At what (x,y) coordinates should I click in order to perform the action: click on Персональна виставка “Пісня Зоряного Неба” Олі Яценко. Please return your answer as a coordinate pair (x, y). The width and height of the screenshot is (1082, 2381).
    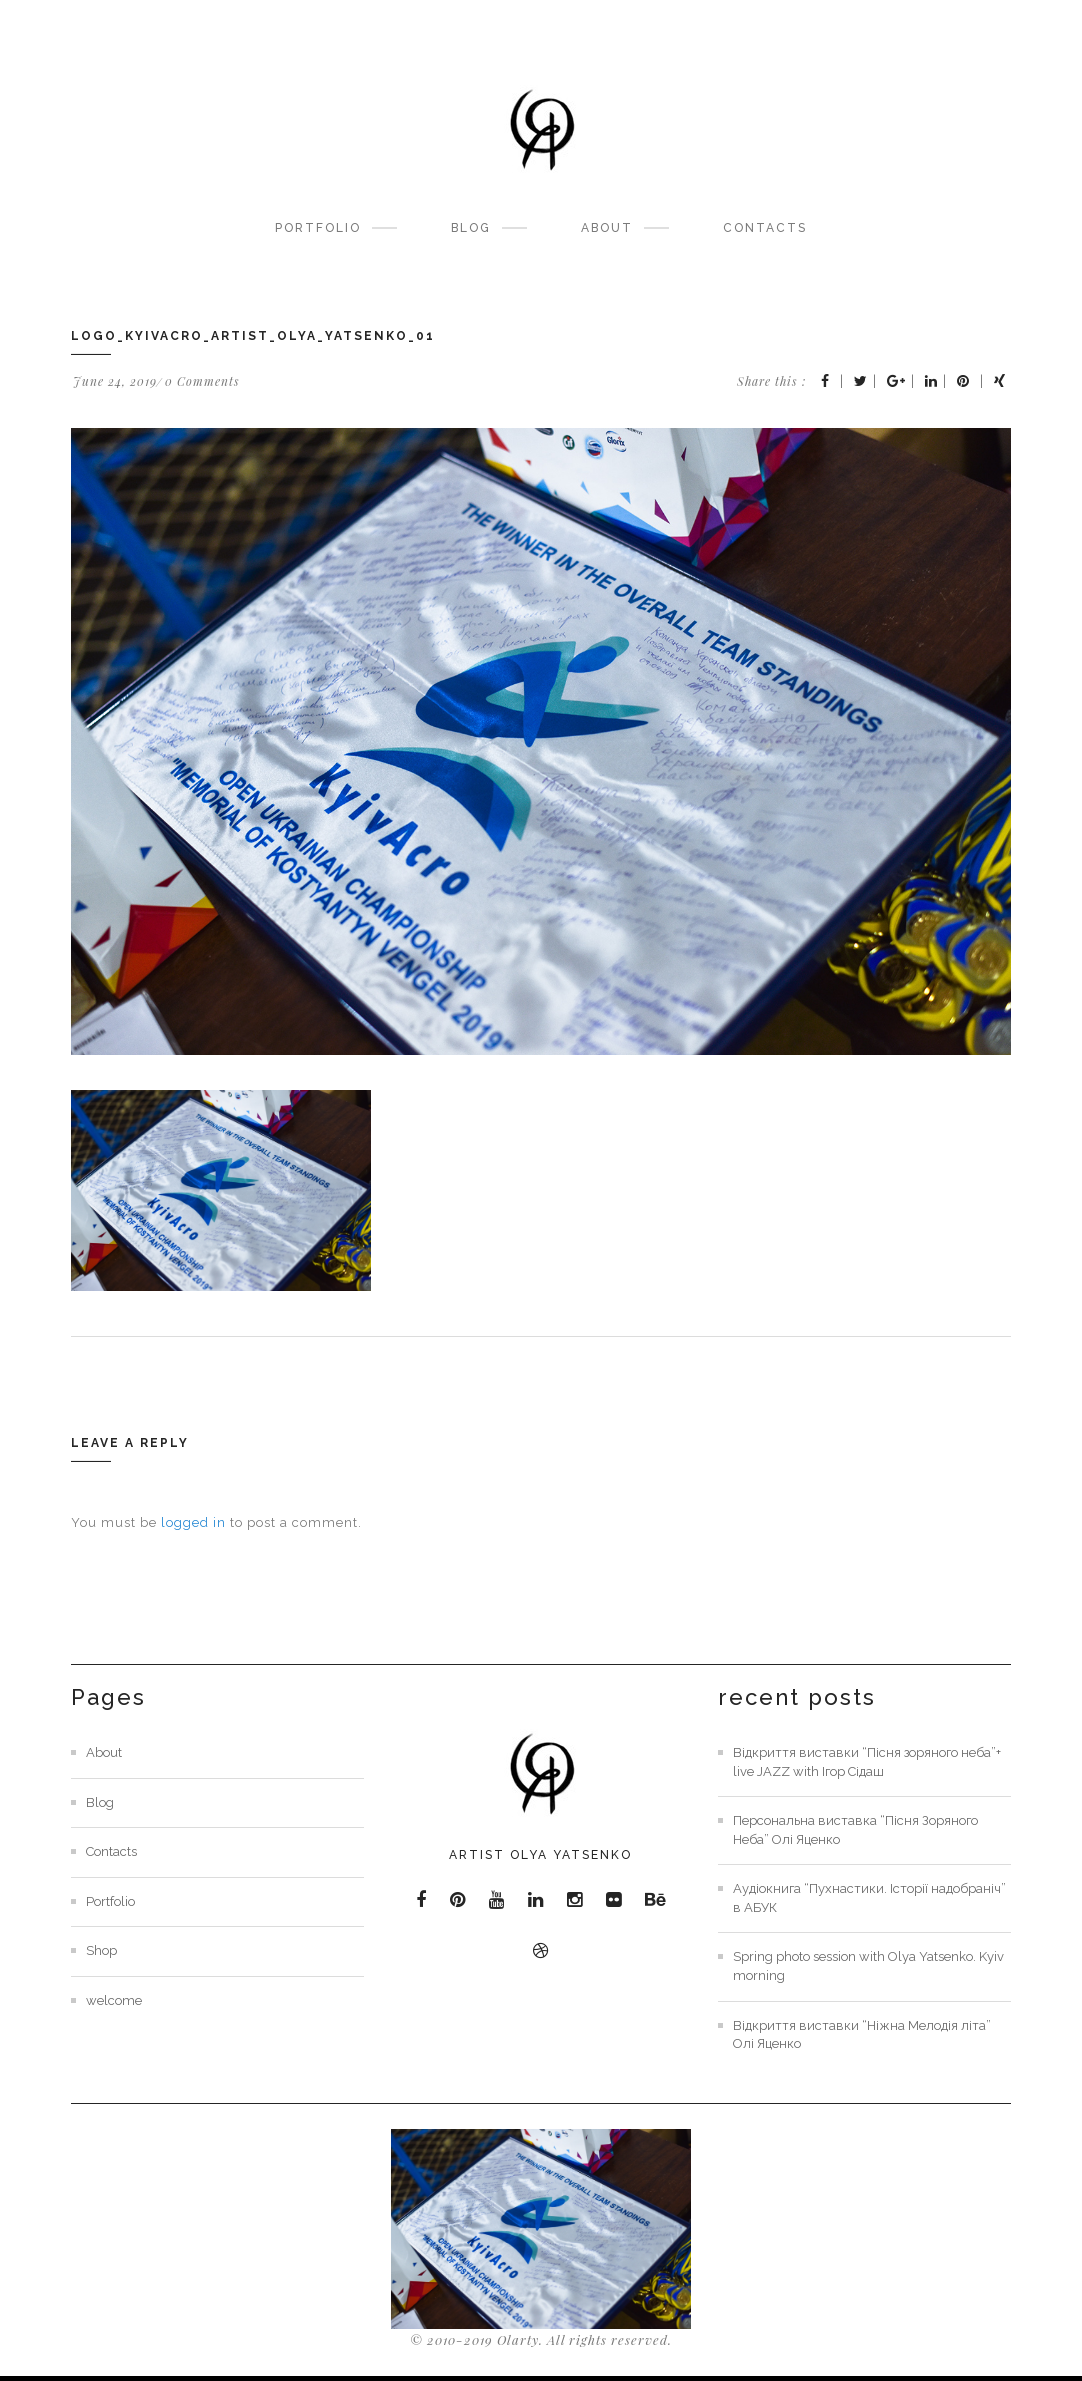
    Looking at the image, I should click on (855, 1830).